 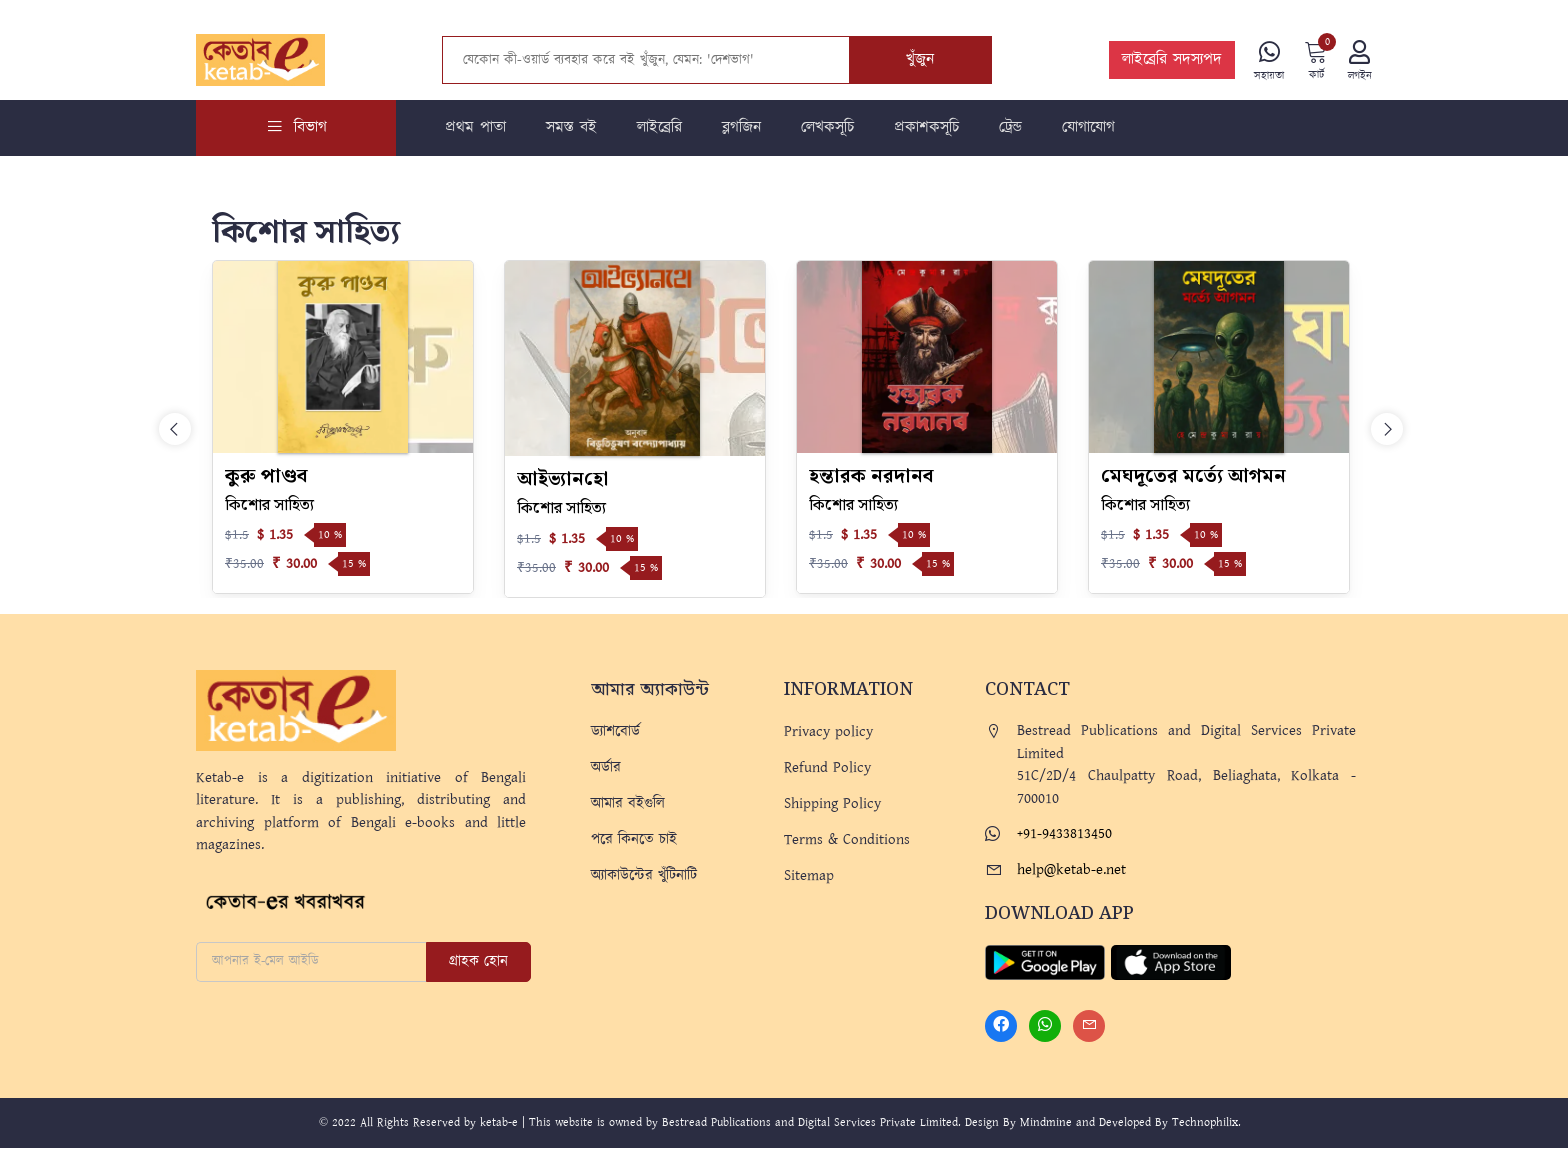 I want to click on সমস্ত বই, so click(x=571, y=128).